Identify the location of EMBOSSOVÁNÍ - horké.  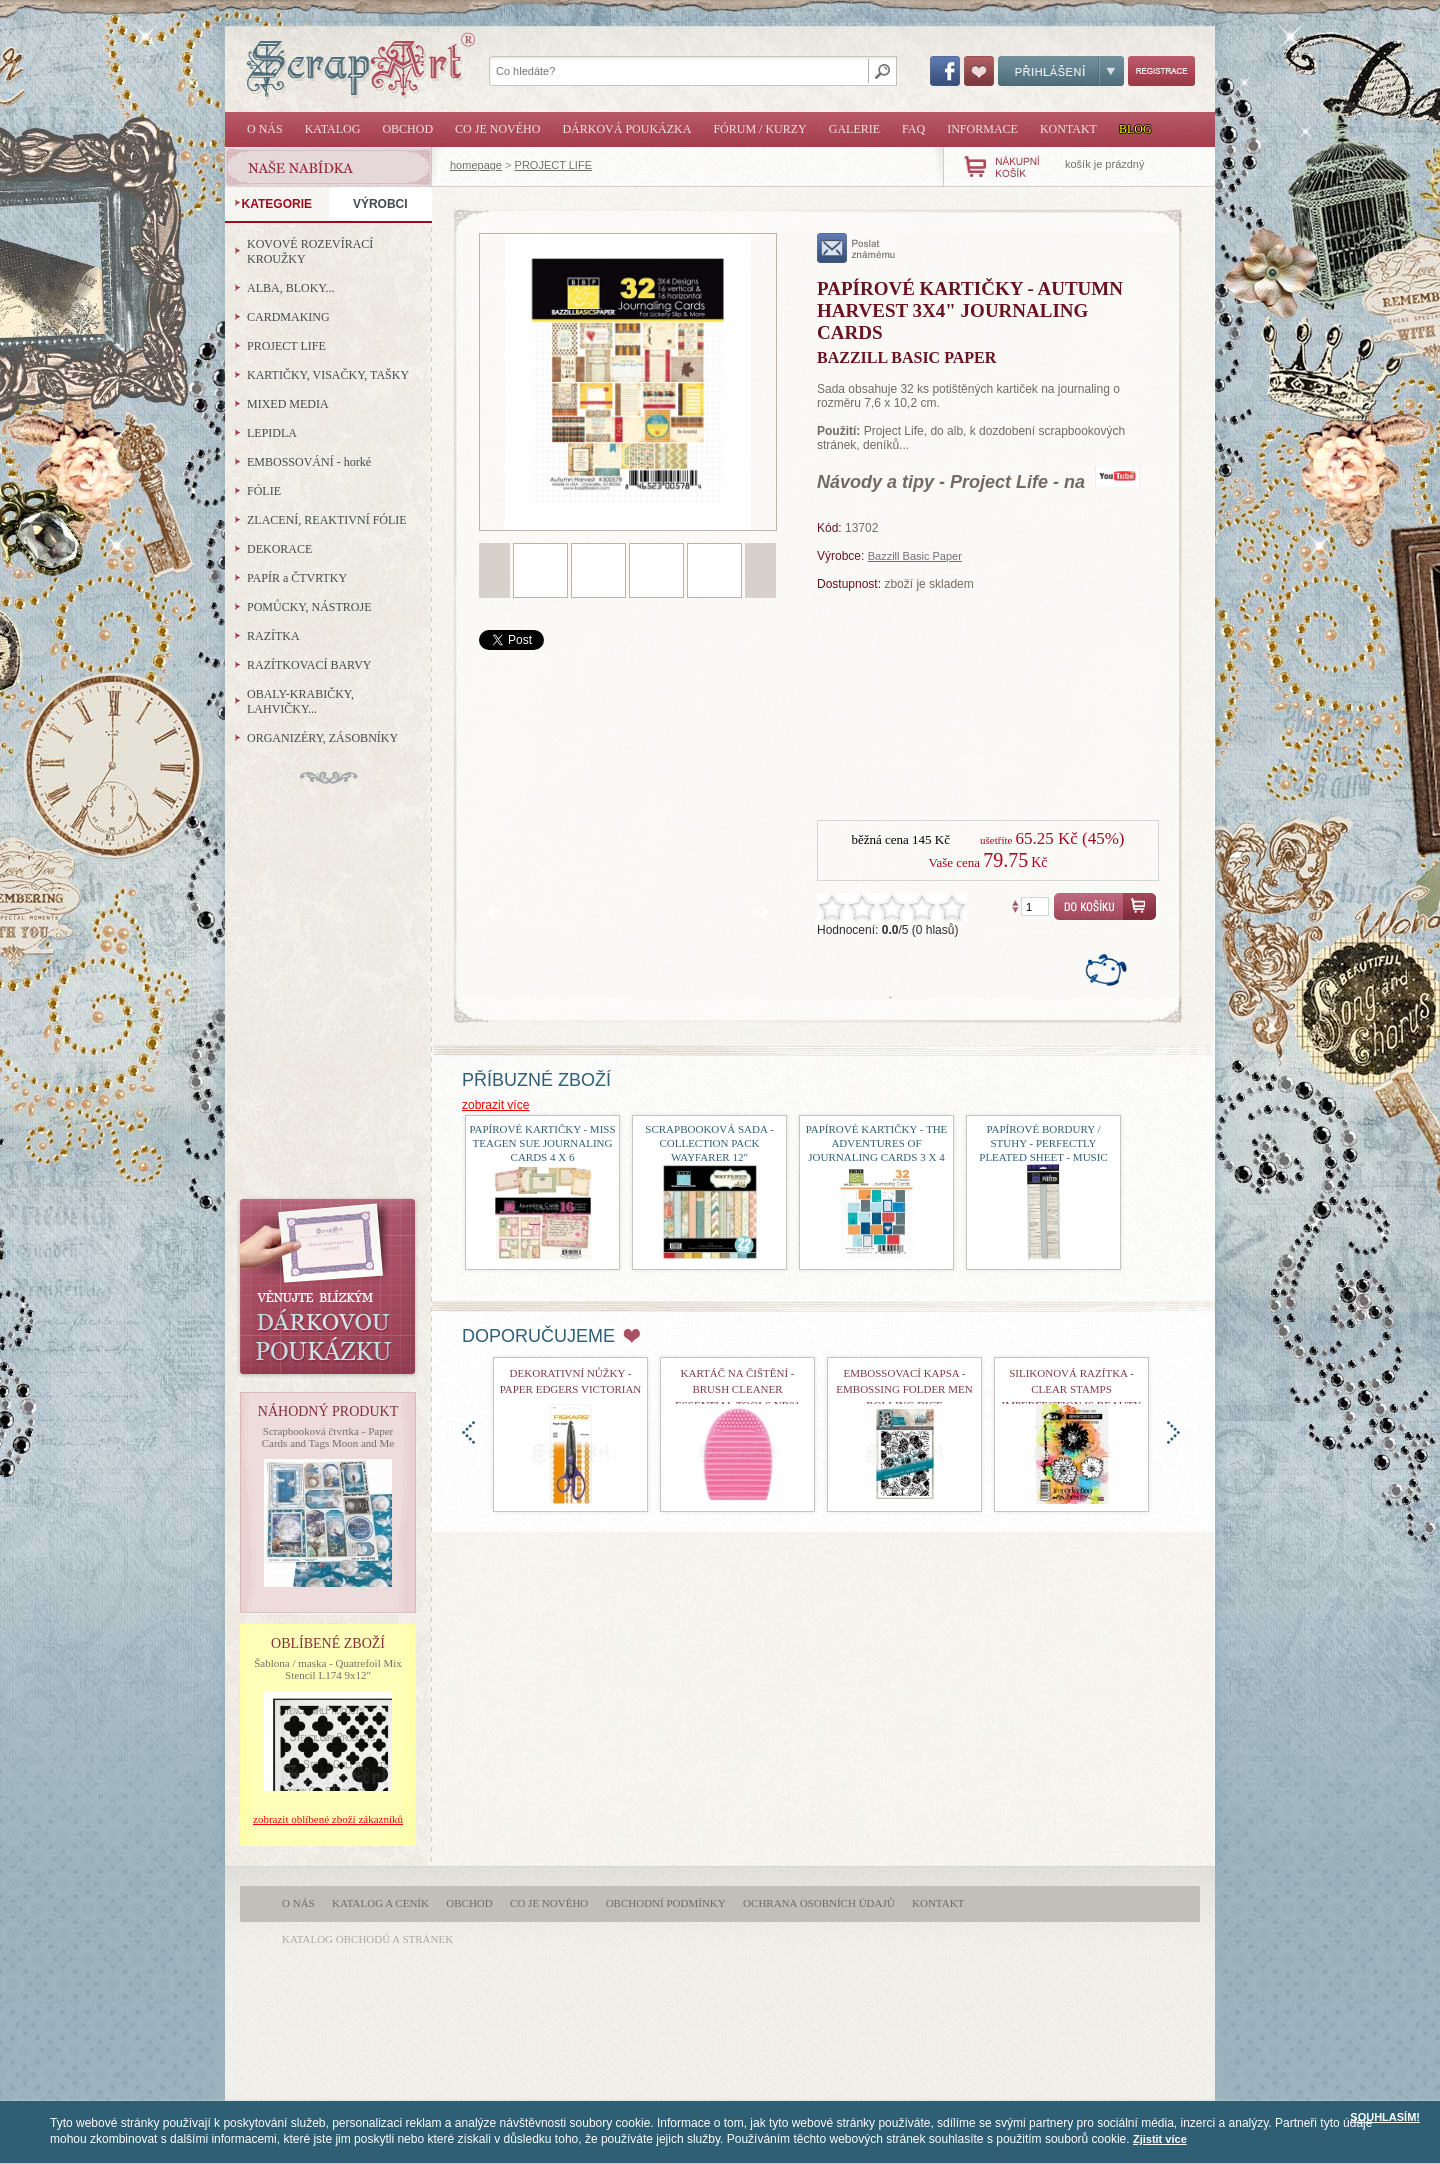
(309, 462).